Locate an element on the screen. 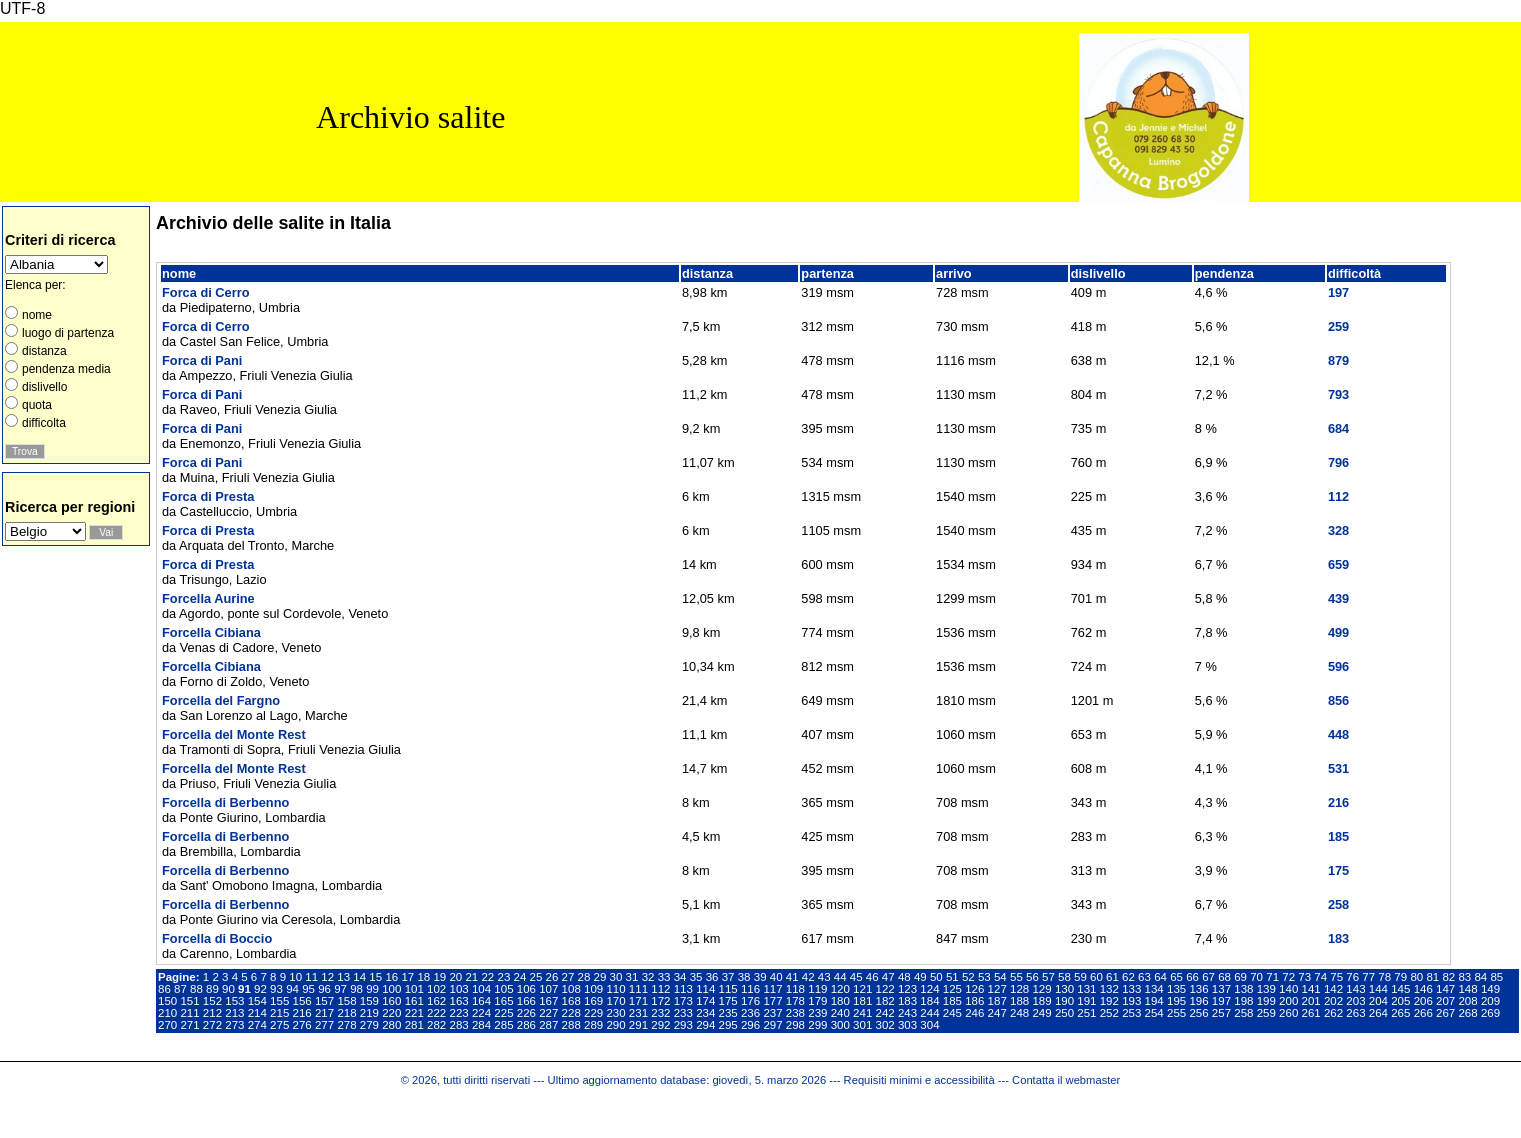 The width and height of the screenshot is (1521, 1138). 96 is located at coordinates (324, 989).